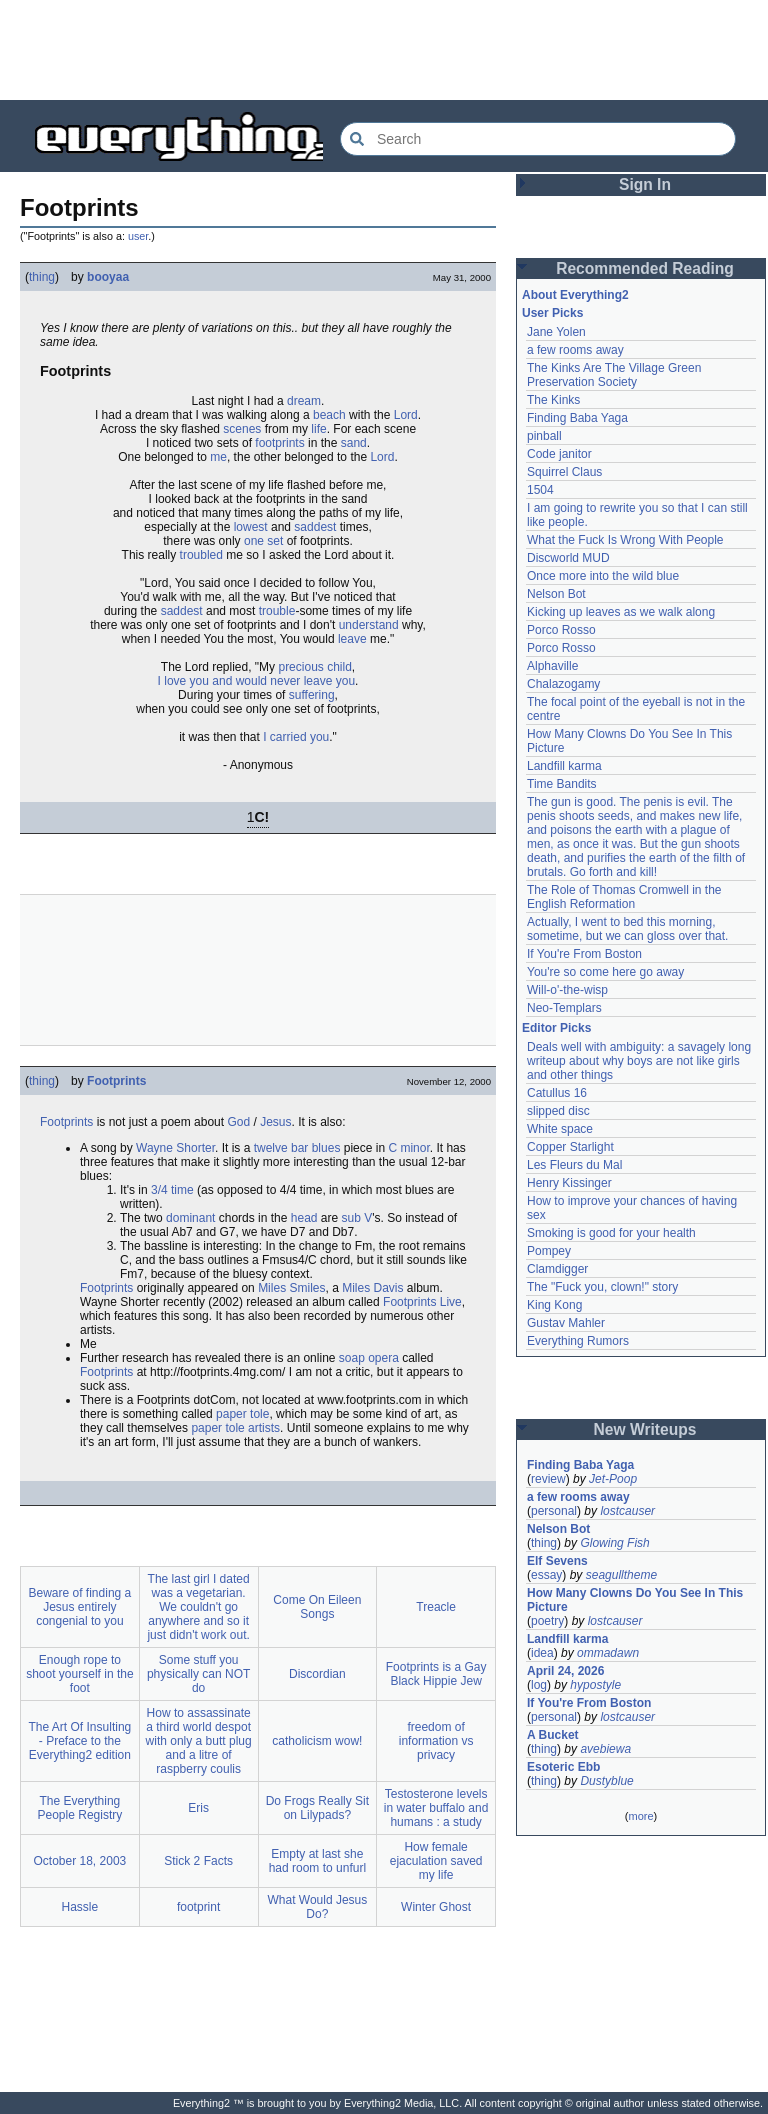  What do you see at coordinates (613, 1479) in the screenshot?
I see `Jet-Poop` at bounding box center [613, 1479].